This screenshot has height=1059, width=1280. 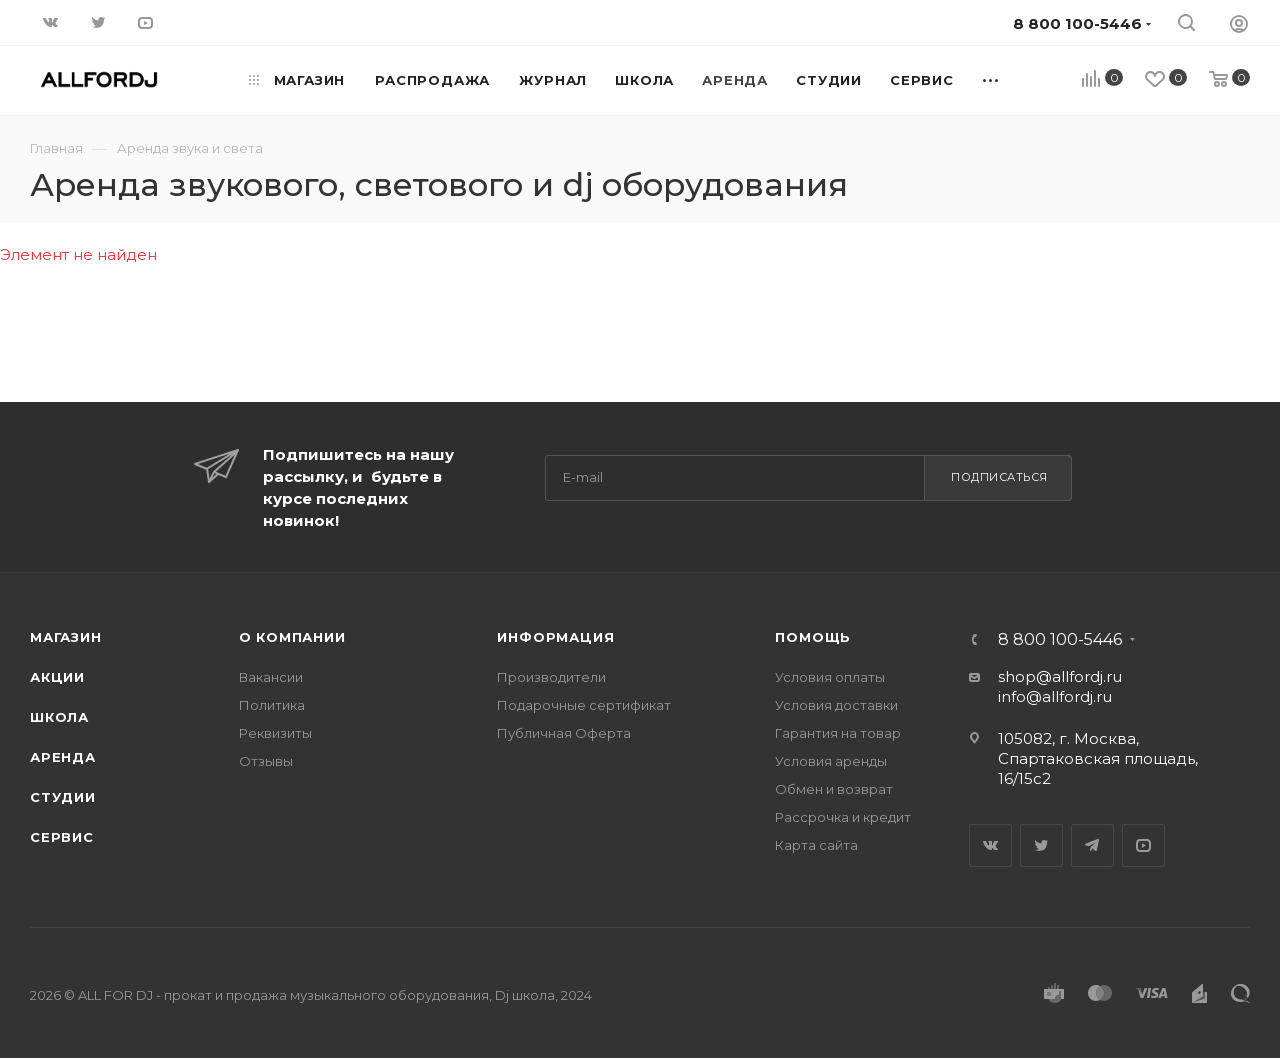 I want to click on Магазин, so click(x=66, y=637).